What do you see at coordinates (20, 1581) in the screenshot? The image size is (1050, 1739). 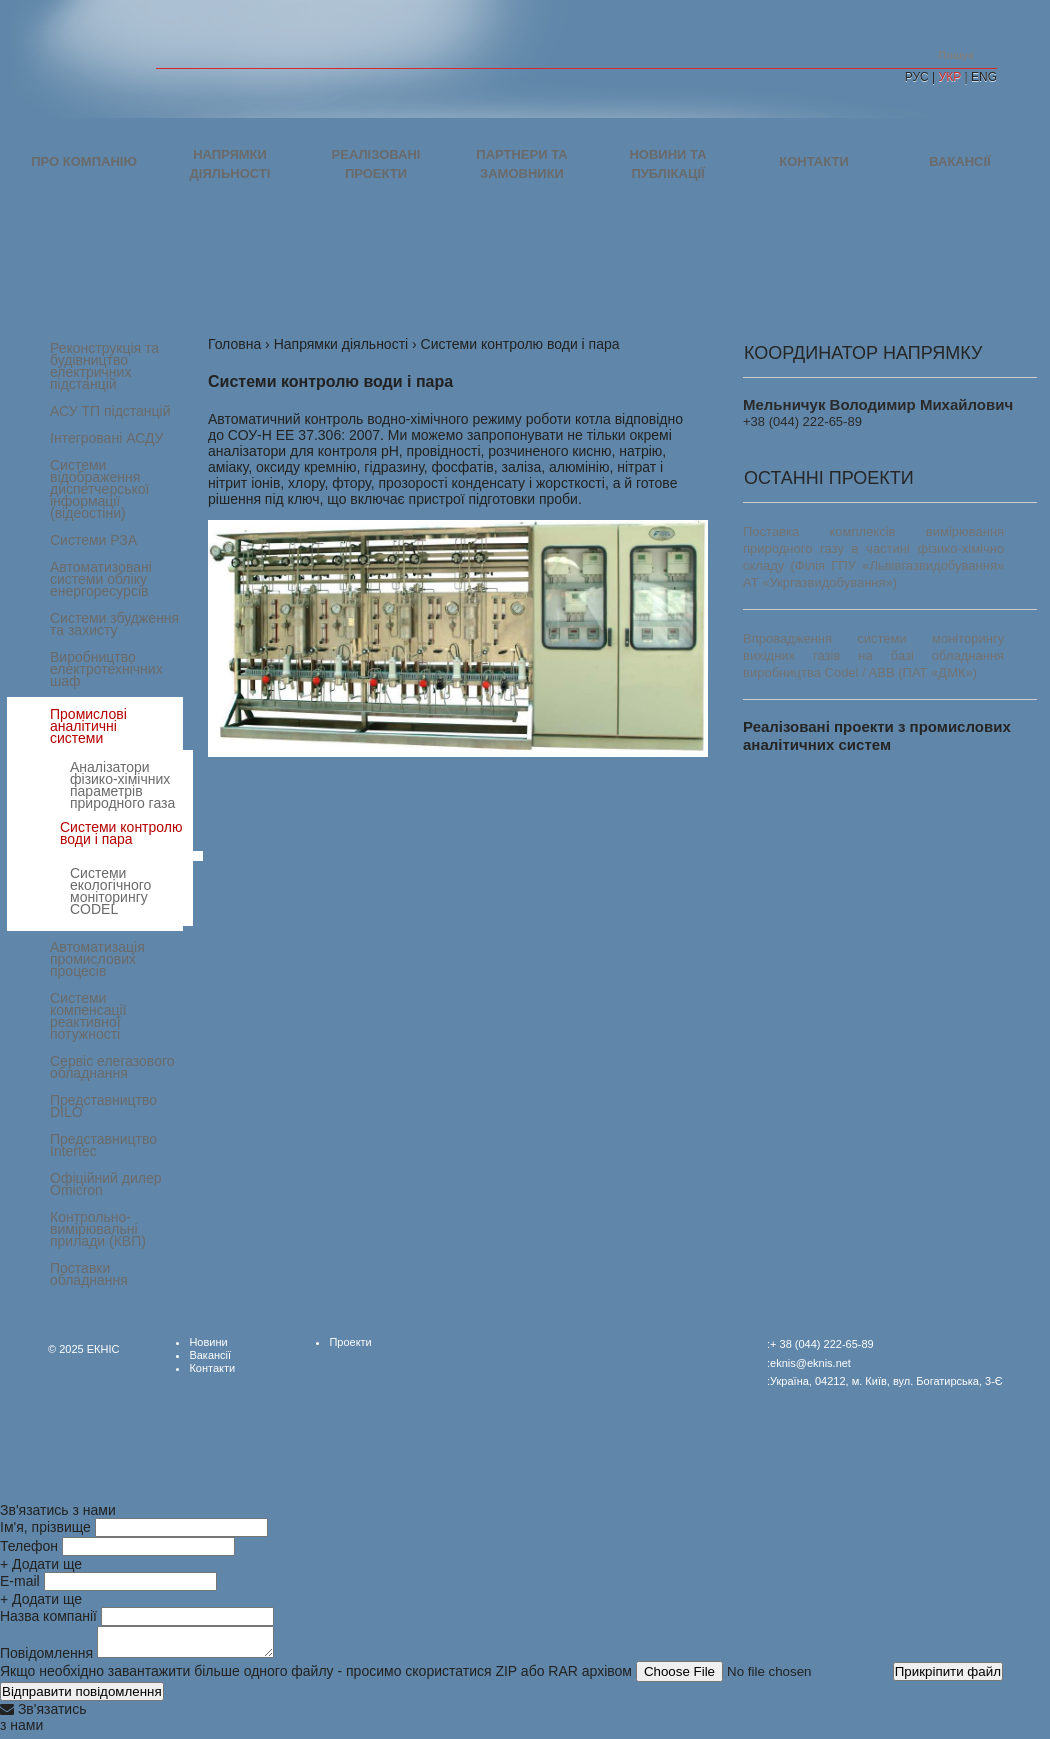 I see `E-mail` at bounding box center [20, 1581].